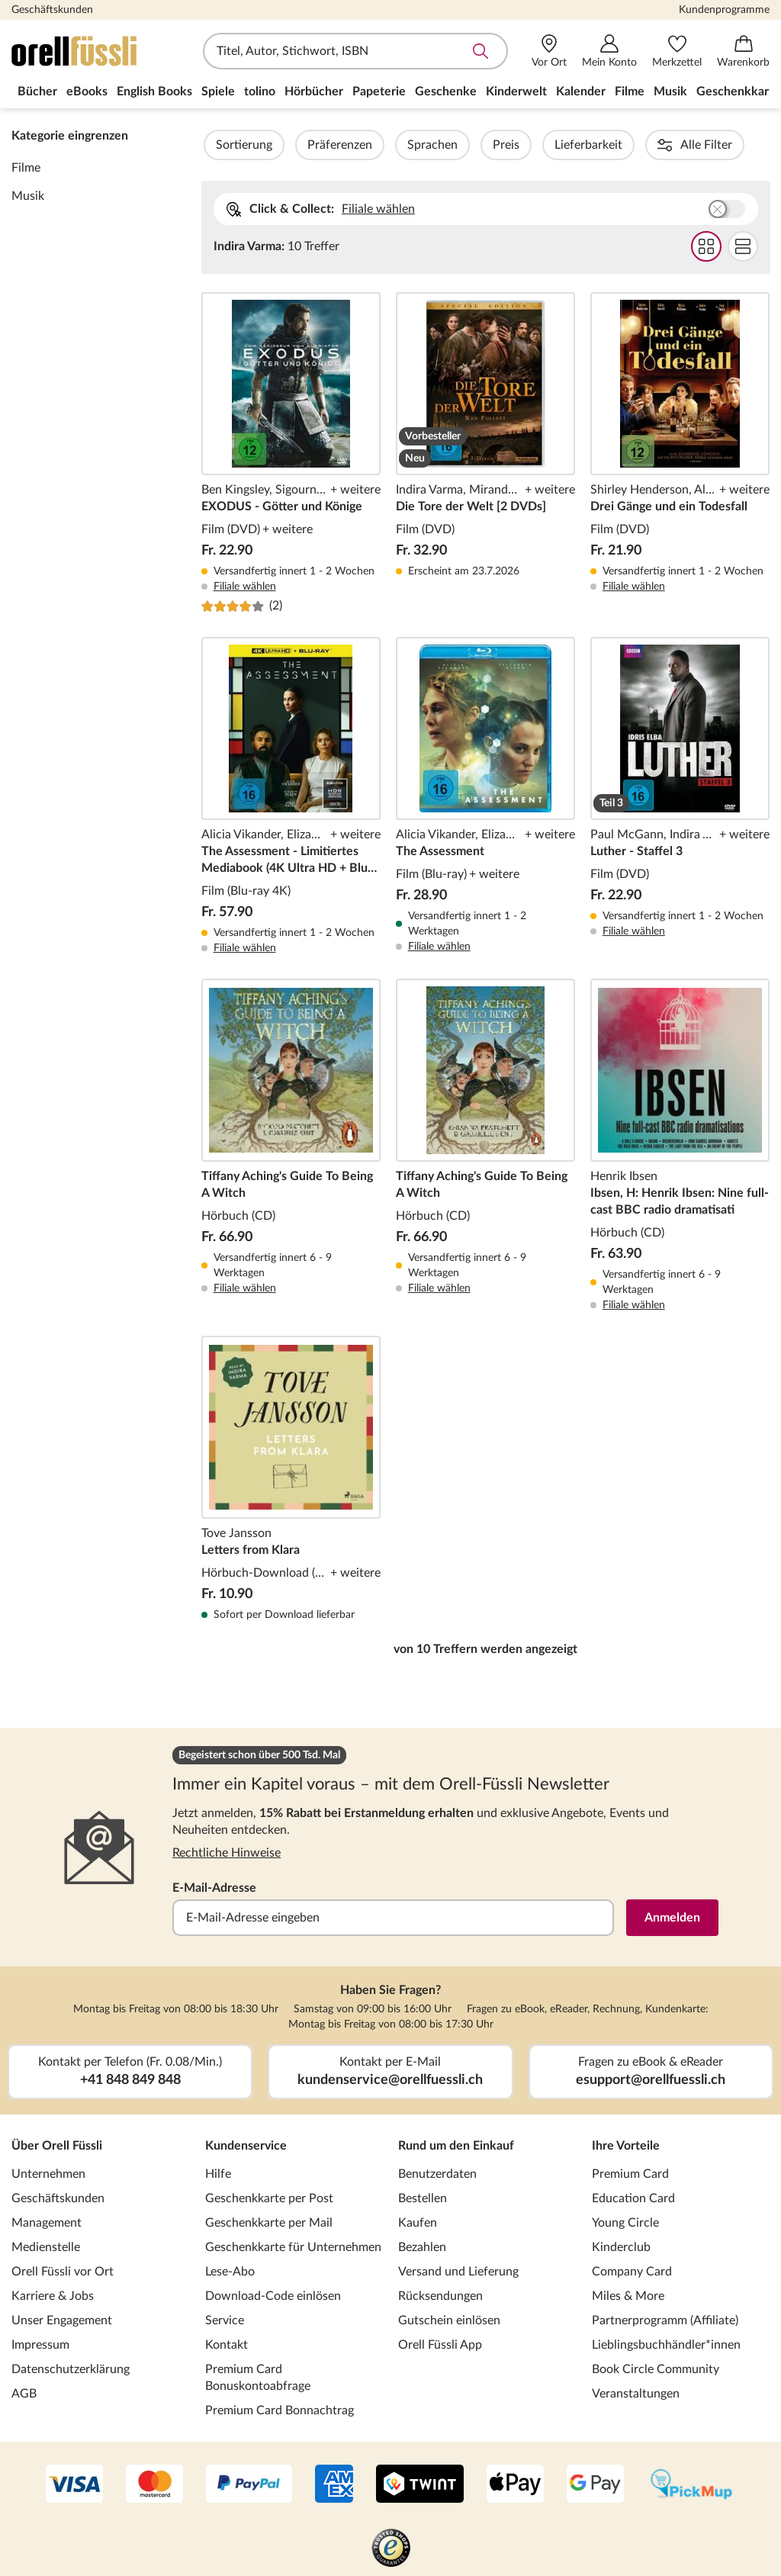 The image size is (781, 2576). Describe the element at coordinates (230, 2272) in the screenshot. I see `Lese-Abo` at that location.